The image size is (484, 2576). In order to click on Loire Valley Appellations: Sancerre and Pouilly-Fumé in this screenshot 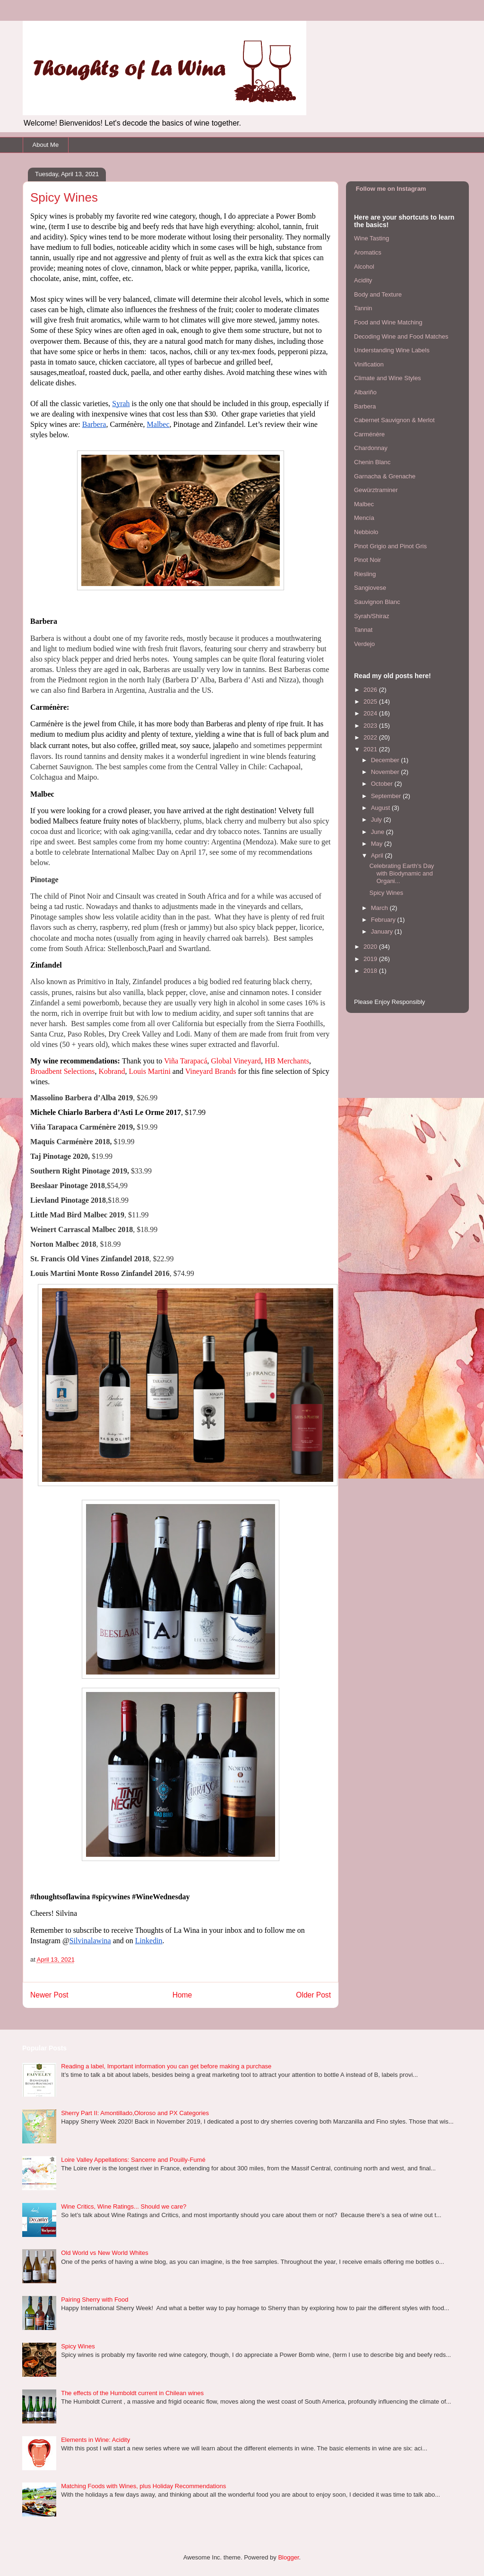, I will do `click(133, 2159)`.